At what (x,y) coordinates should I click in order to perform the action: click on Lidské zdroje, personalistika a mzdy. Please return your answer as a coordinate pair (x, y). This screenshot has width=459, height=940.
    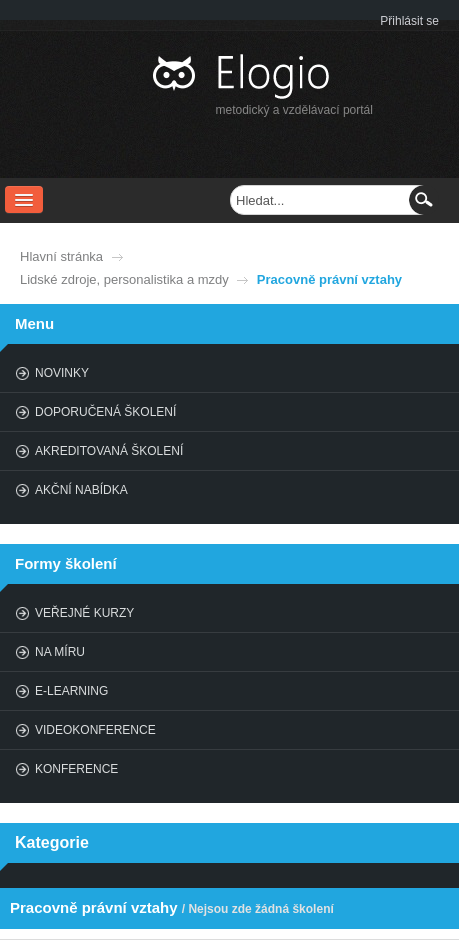
    Looking at the image, I should click on (124, 279).